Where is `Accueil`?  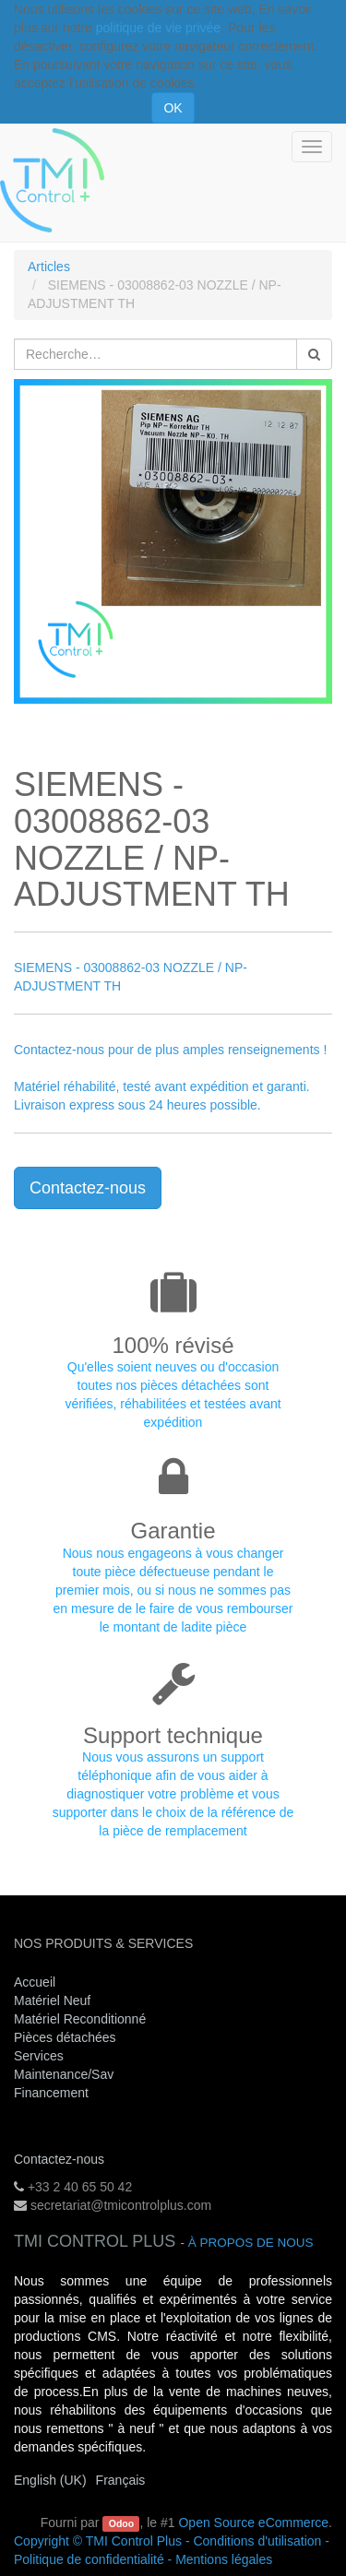
Accueil is located at coordinates (34, 1982).